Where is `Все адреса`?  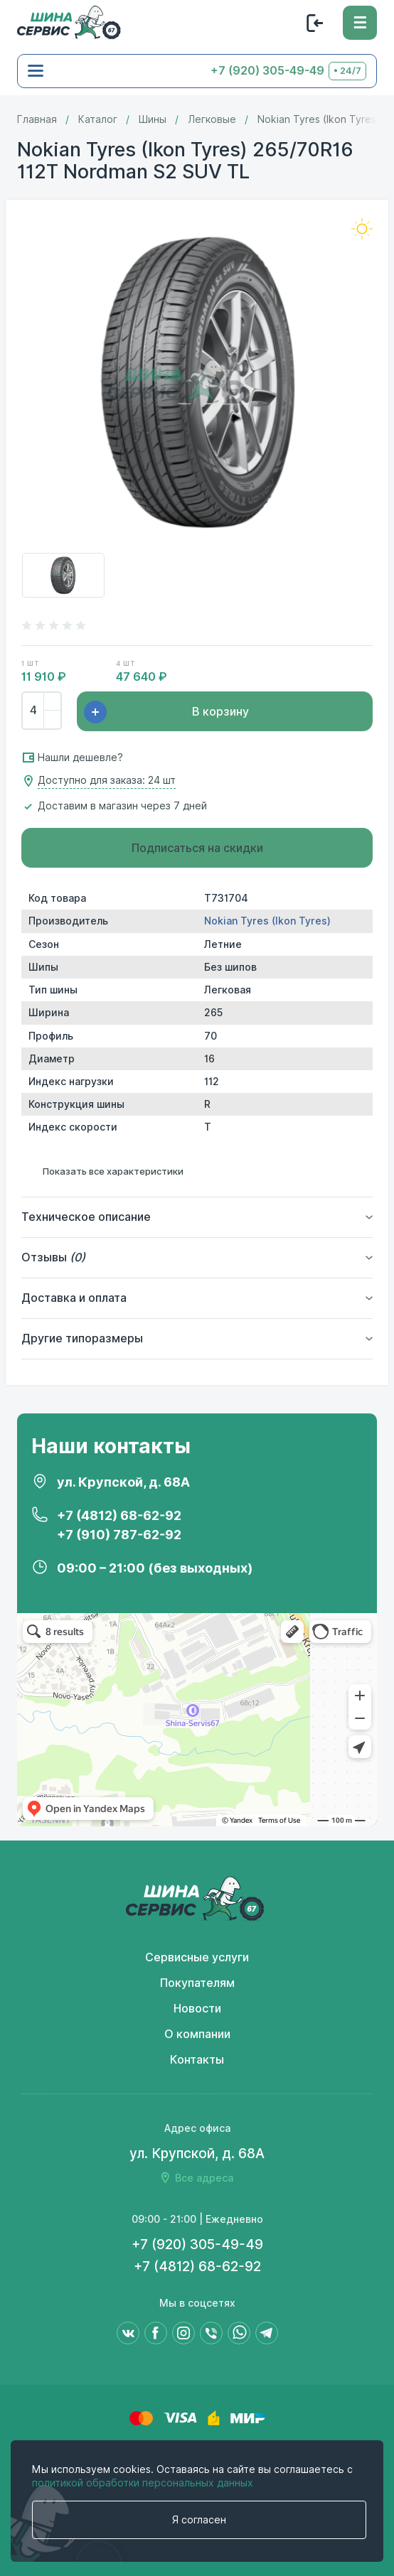 Все адреса is located at coordinates (204, 2178).